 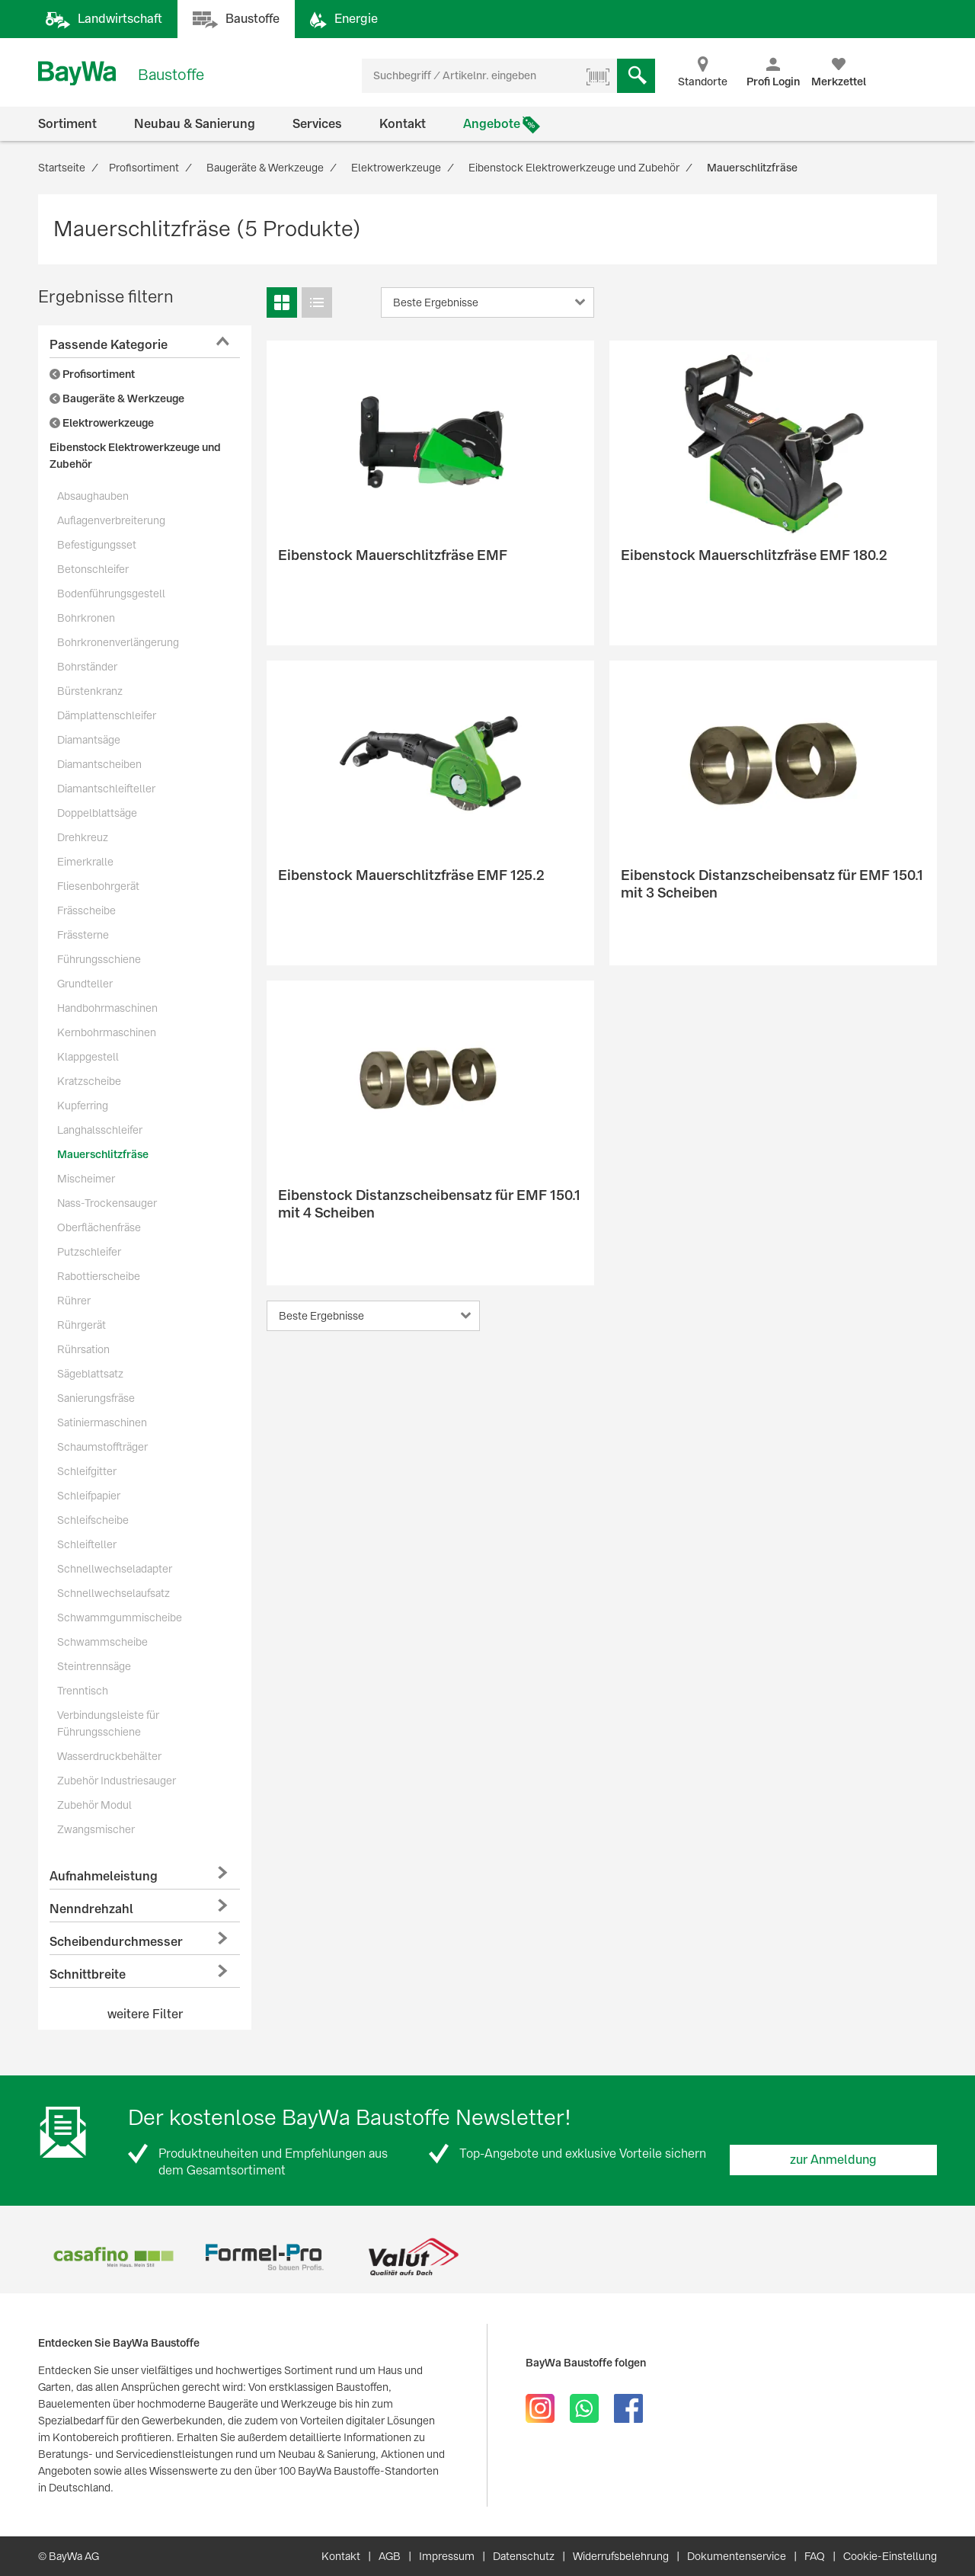 I want to click on Dämplattenschleifer, so click(x=106, y=715).